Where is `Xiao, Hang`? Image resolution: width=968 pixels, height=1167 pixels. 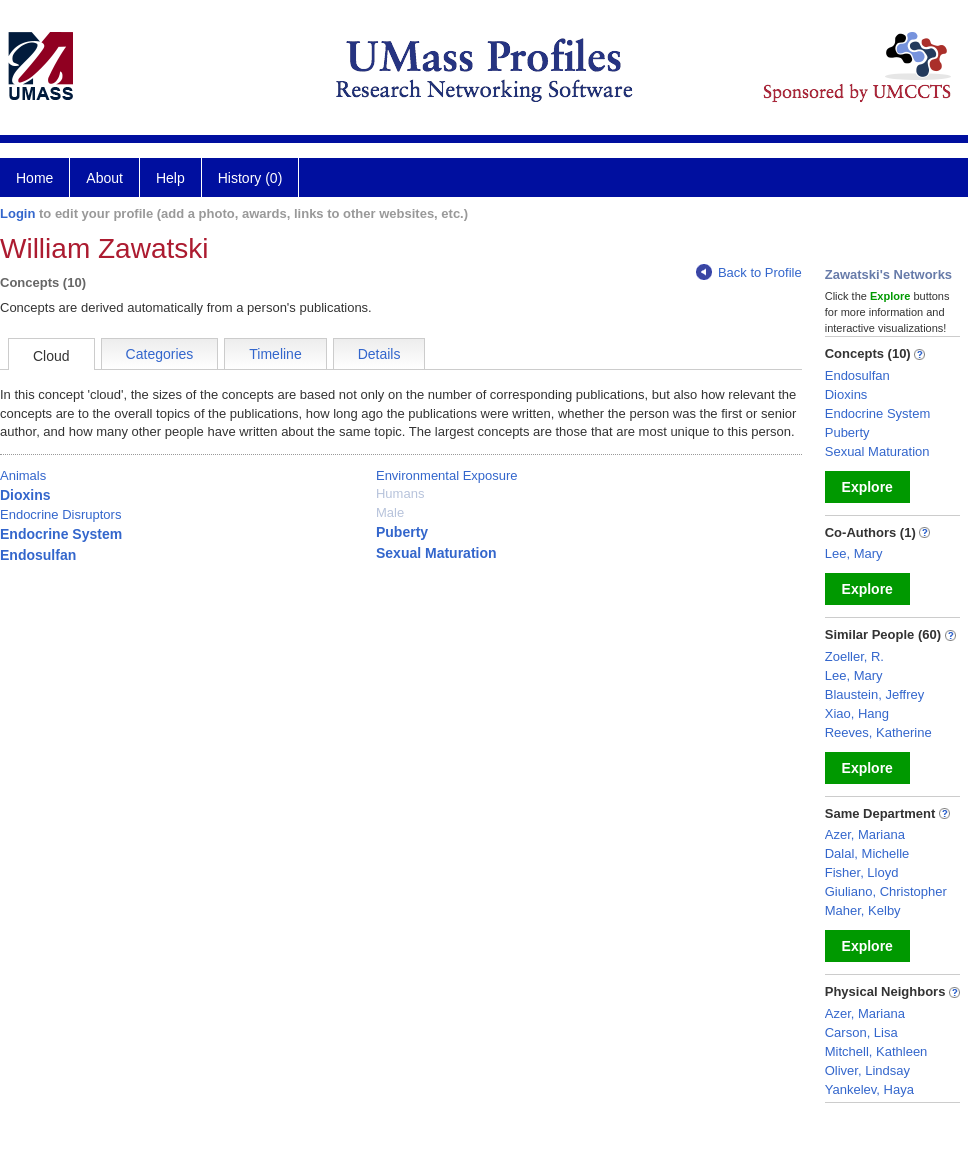
Xiao, Hang is located at coordinates (857, 713).